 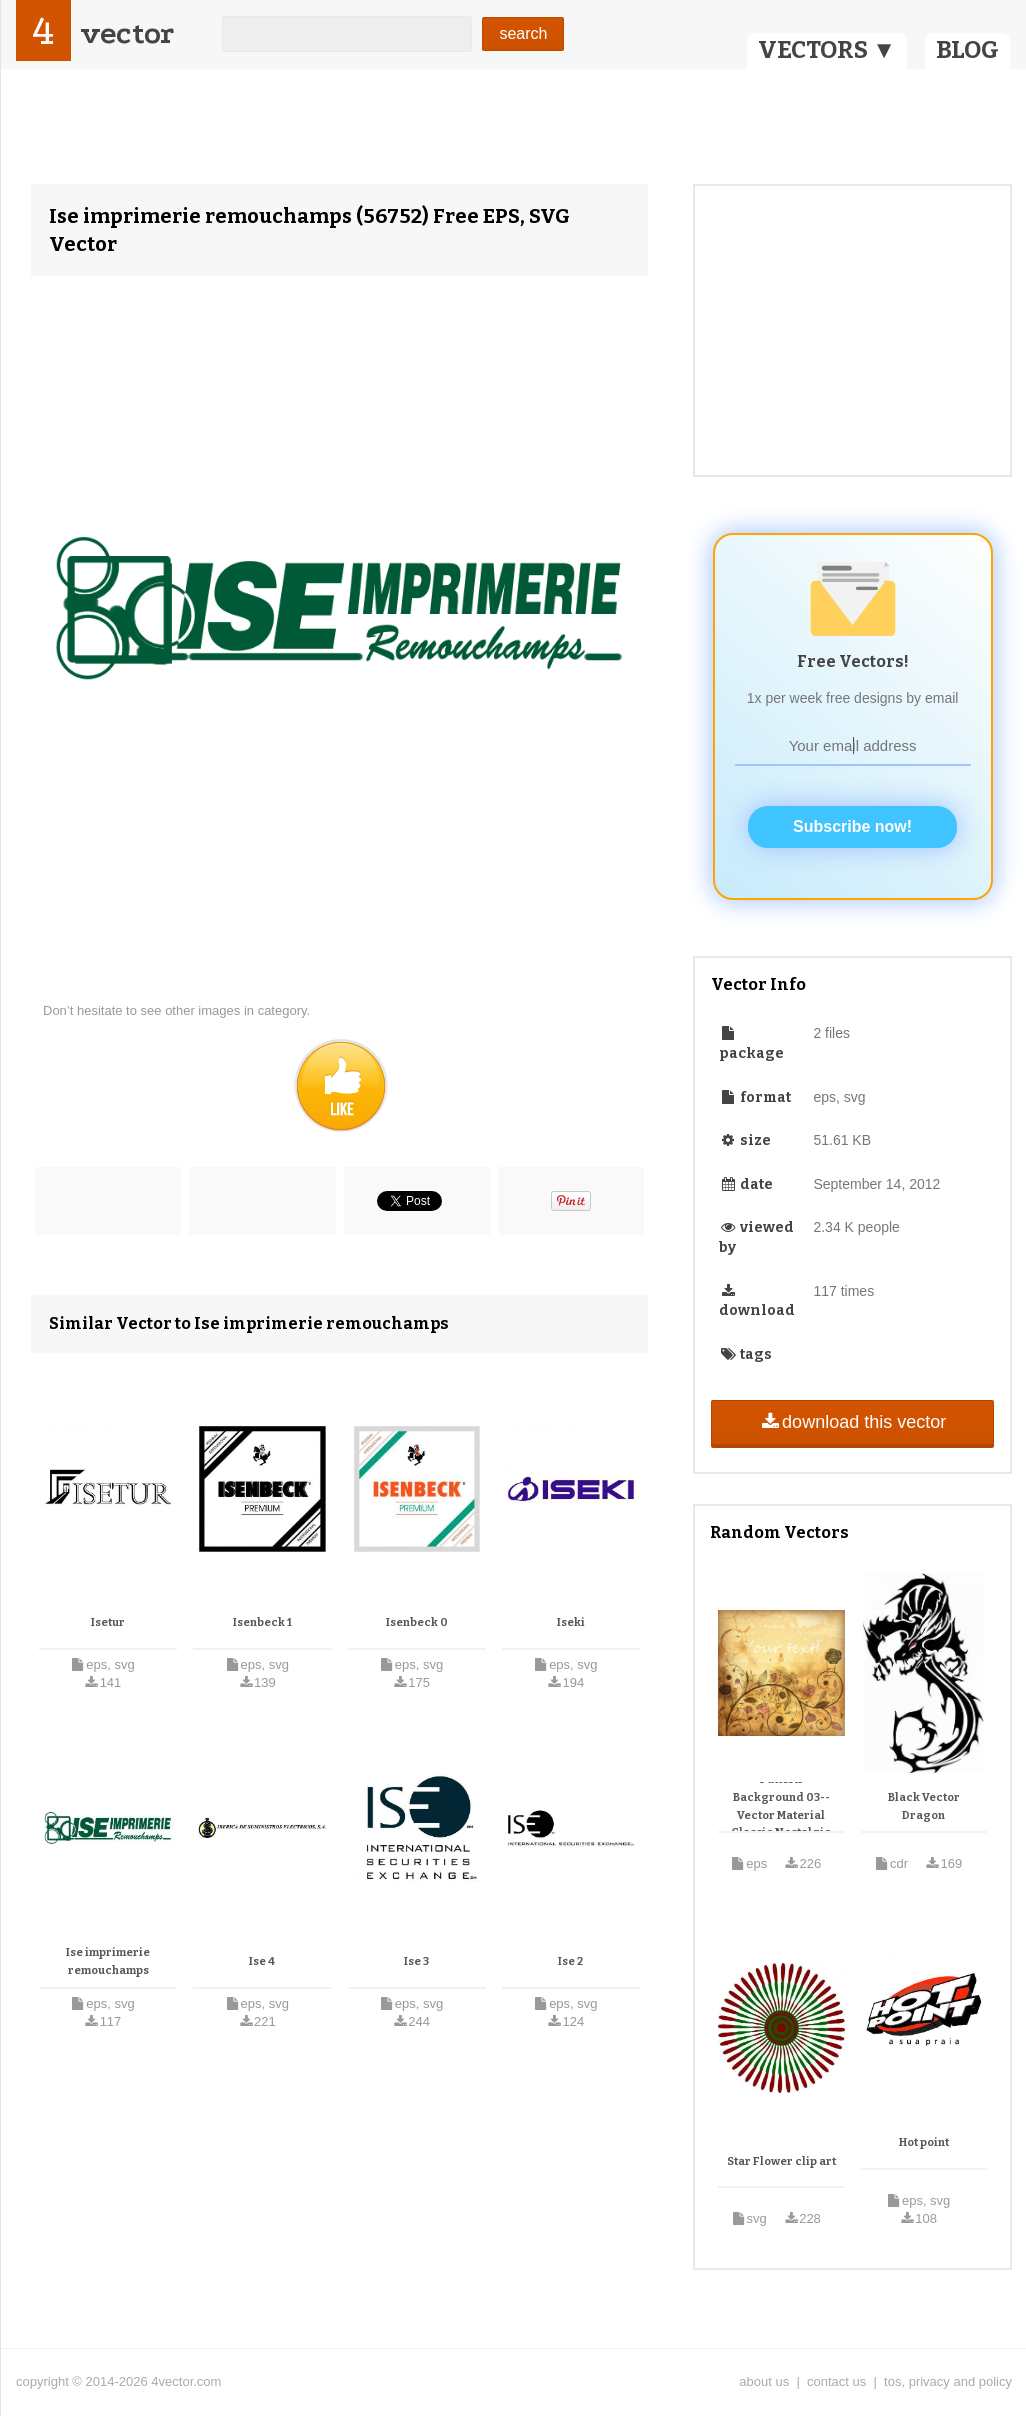 What do you see at coordinates (262, 1961) in the screenshot?
I see `Ise 4` at bounding box center [262, 1961].